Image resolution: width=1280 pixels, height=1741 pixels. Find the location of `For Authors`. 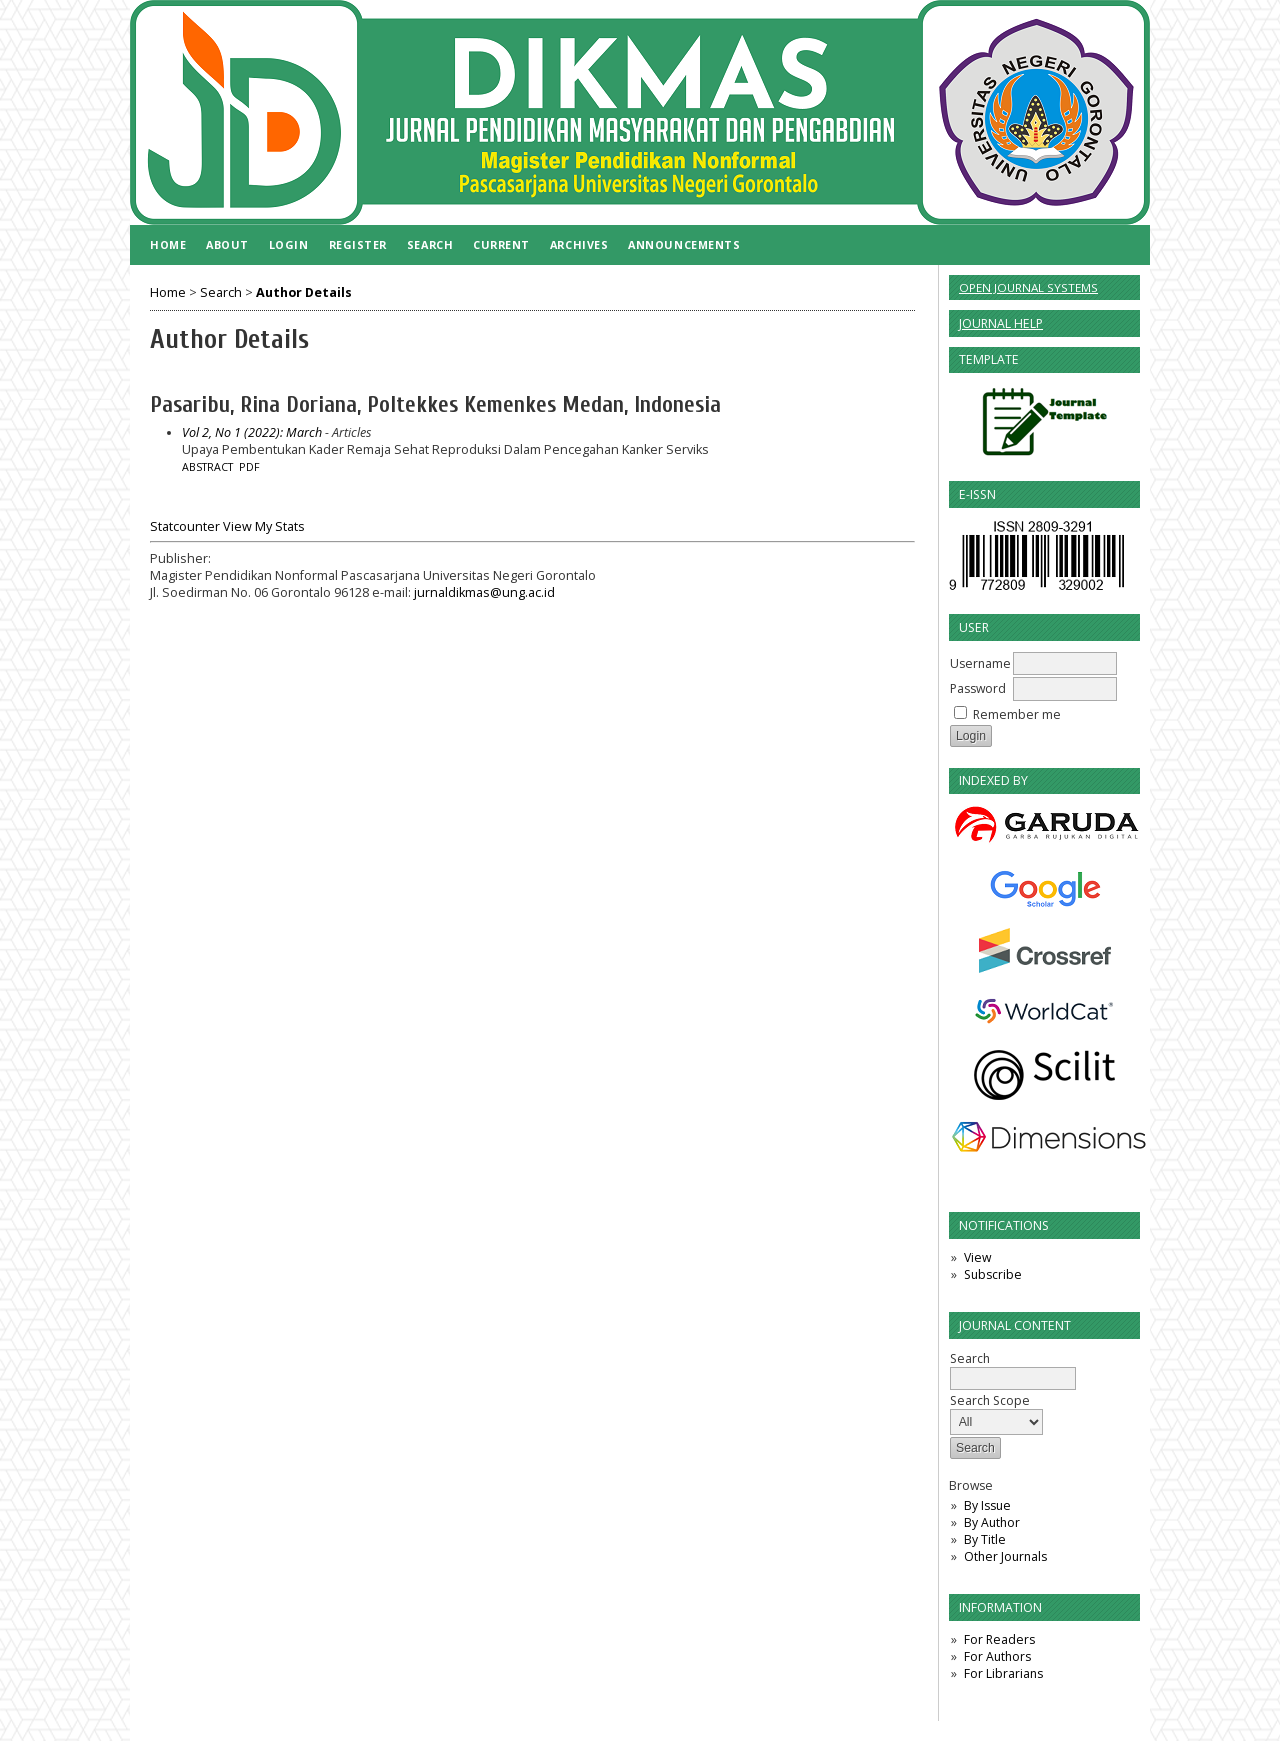

For Authors is located at coordinates (997, 1656).